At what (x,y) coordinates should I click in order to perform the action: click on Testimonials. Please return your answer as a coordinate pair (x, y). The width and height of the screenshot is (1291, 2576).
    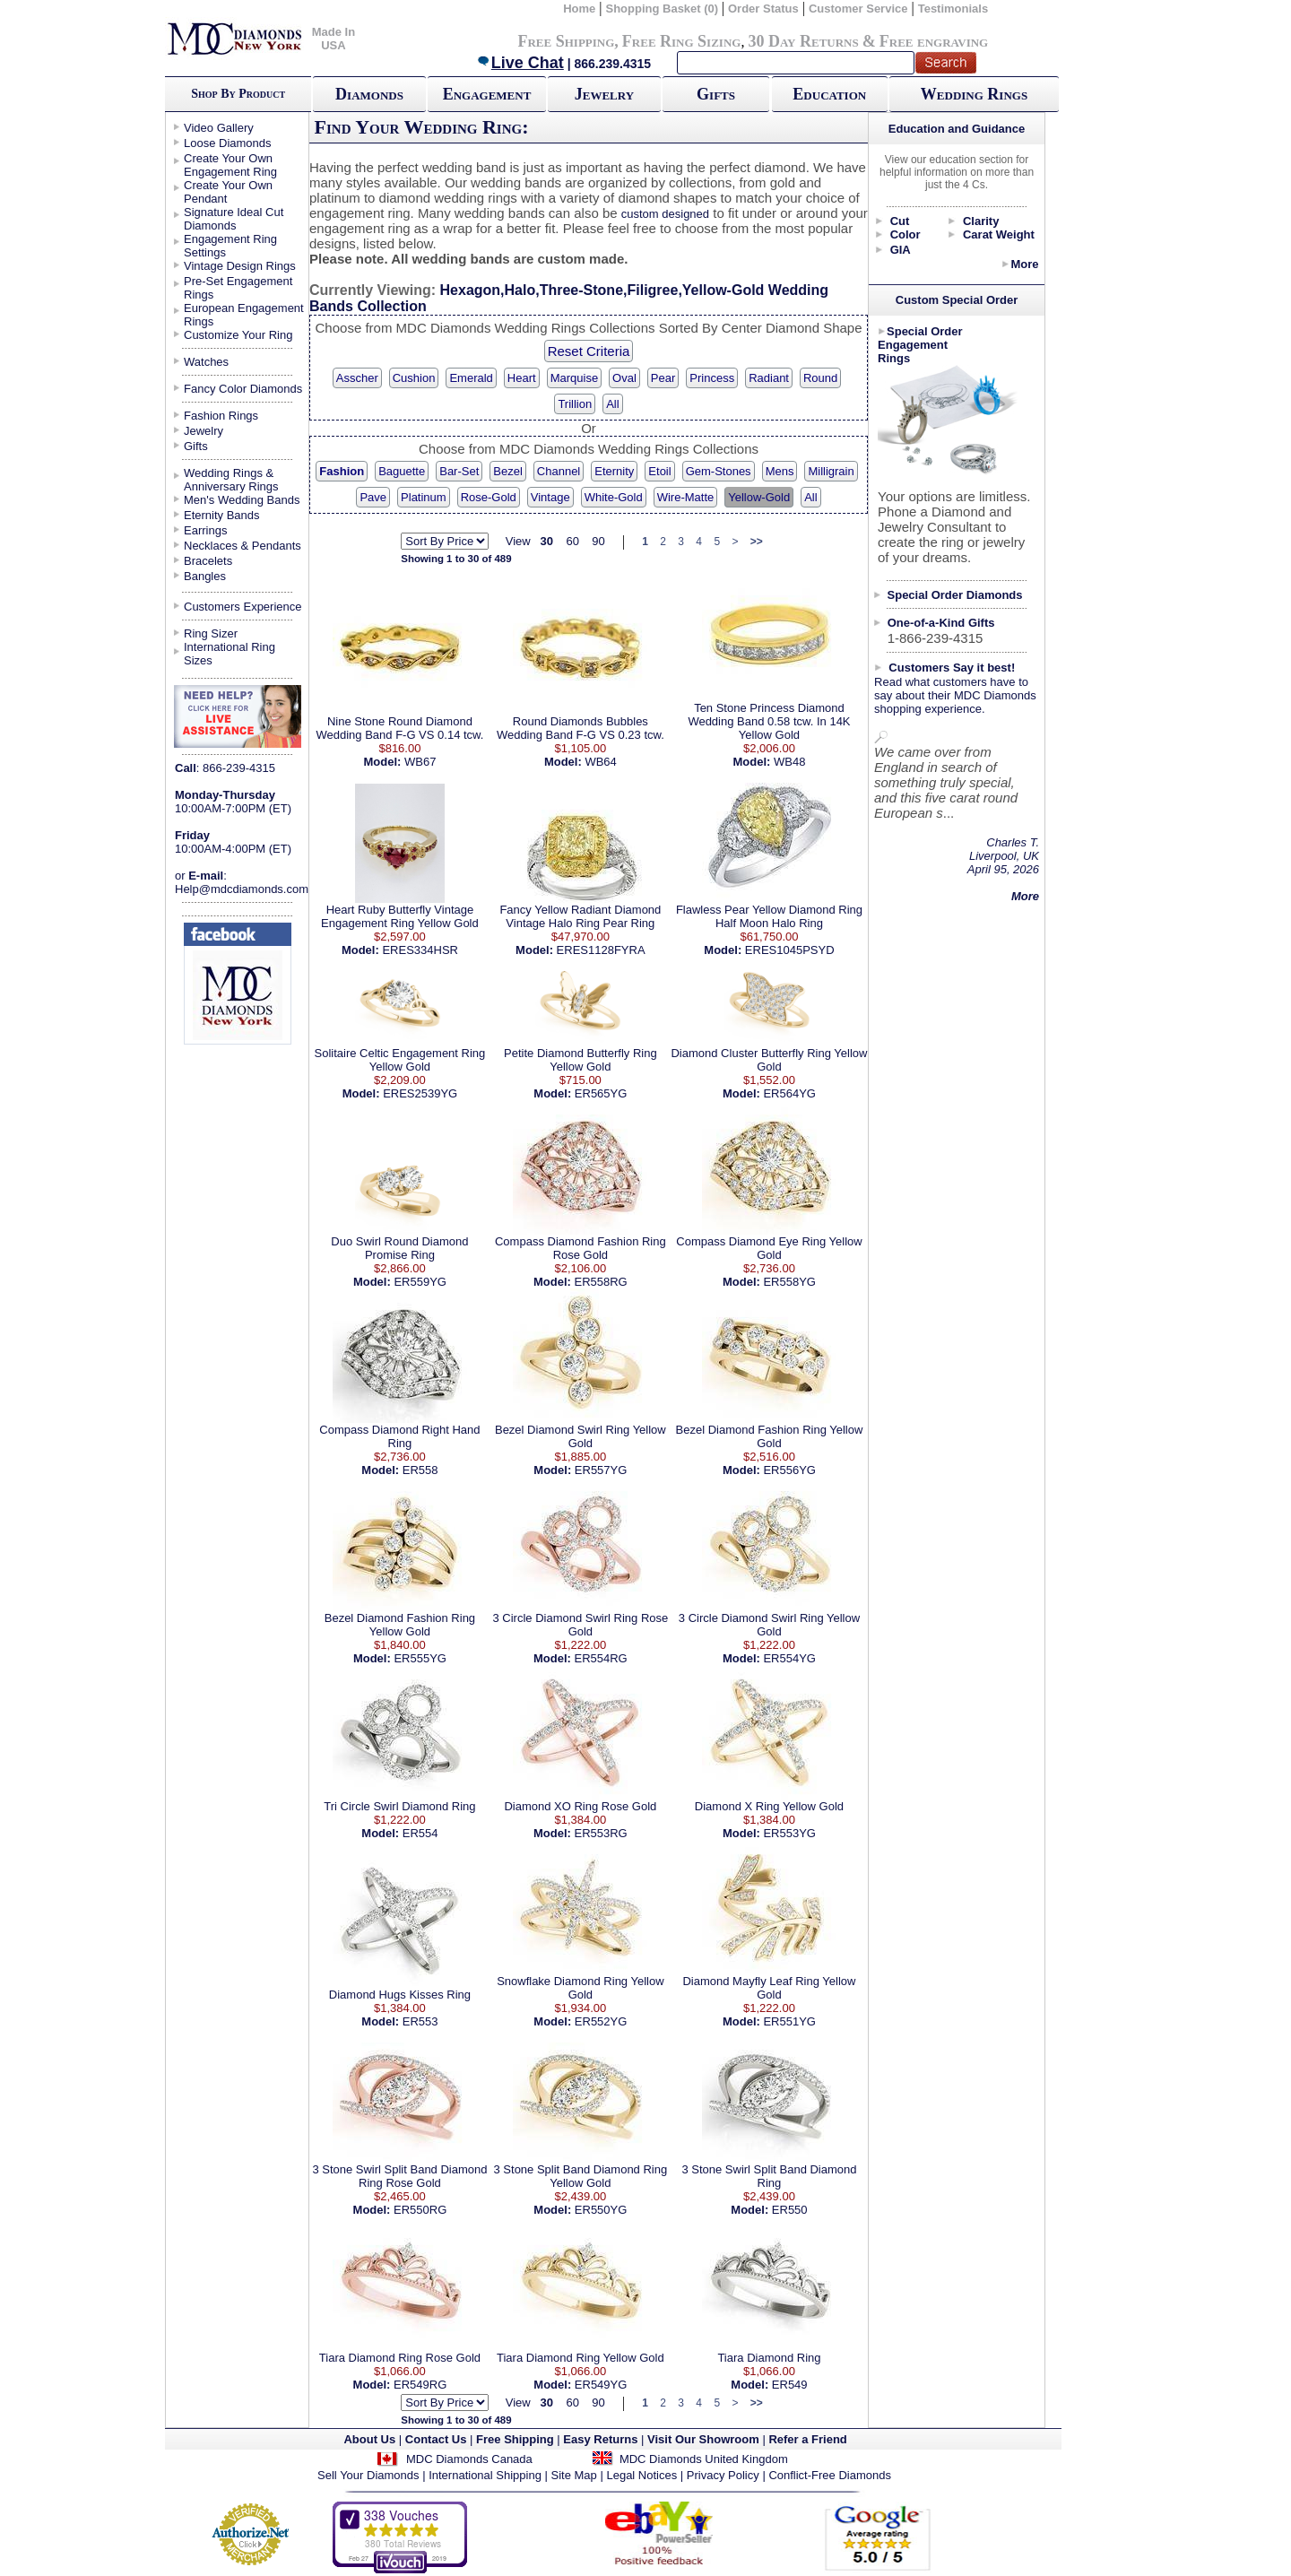
    Looking at the image, I should click on (953, 8).